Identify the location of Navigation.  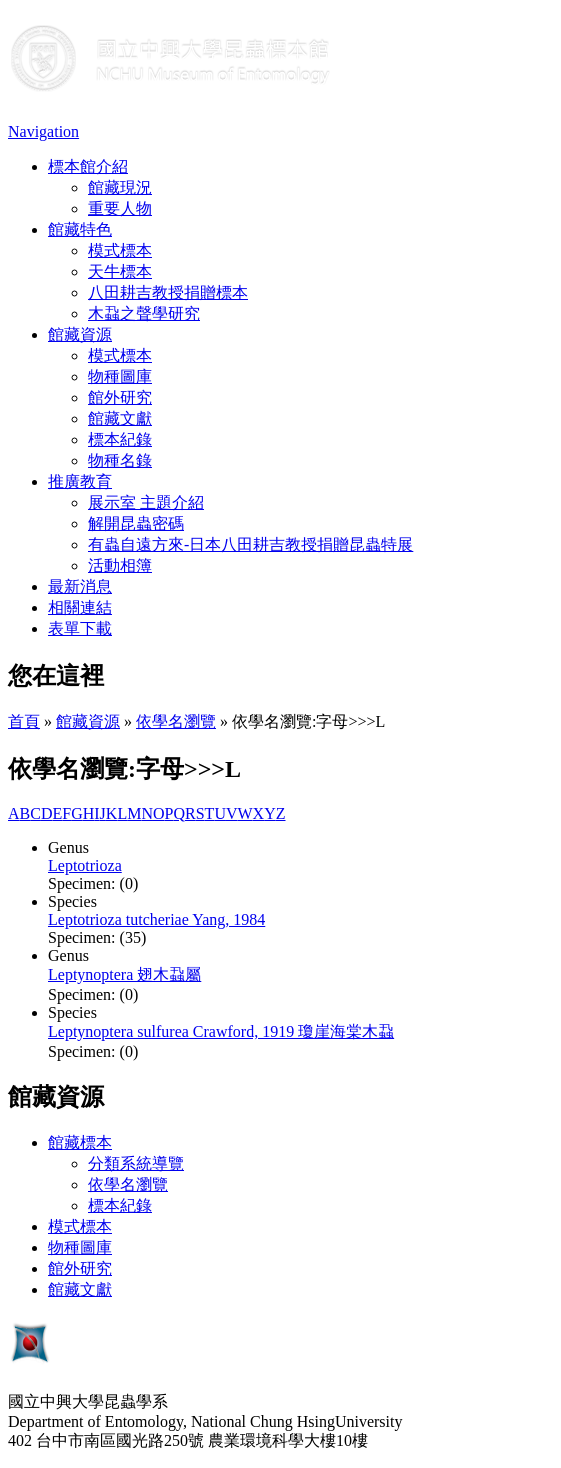
(43, 131).